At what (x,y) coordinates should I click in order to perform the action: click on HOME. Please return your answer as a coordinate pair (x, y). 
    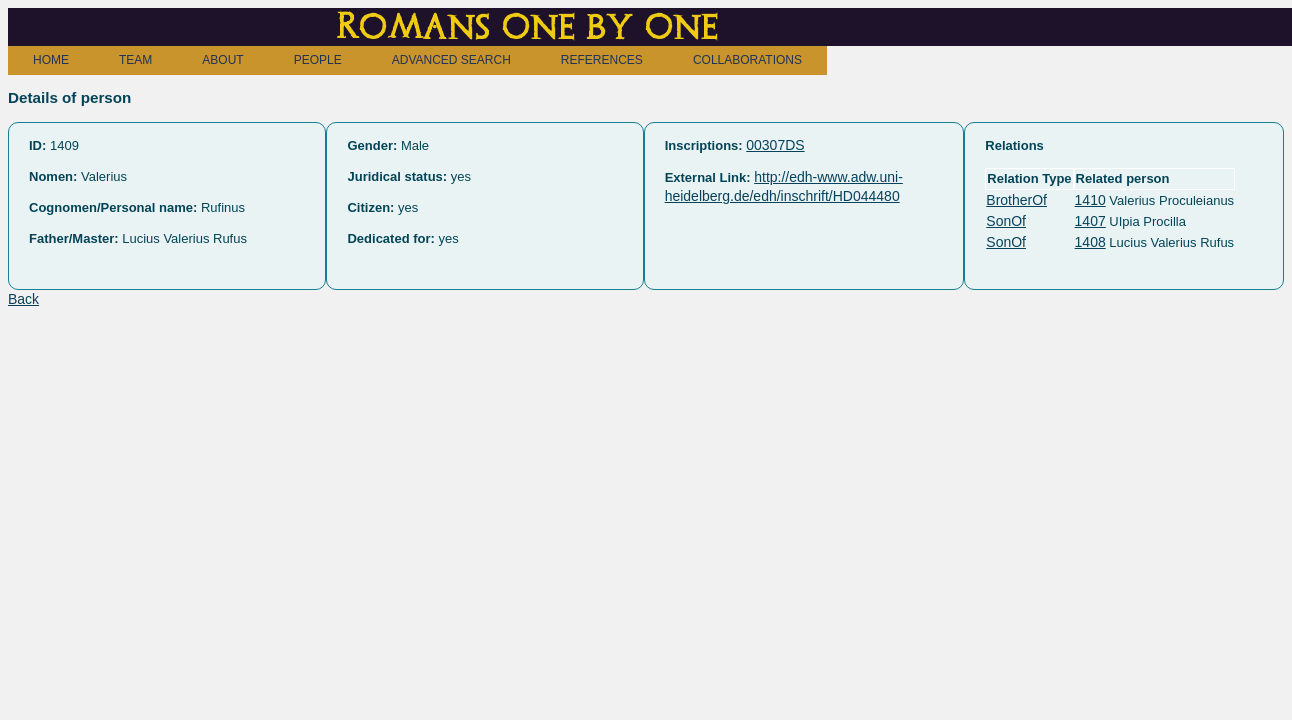
    Looking at the image, I should click on (51, 60).